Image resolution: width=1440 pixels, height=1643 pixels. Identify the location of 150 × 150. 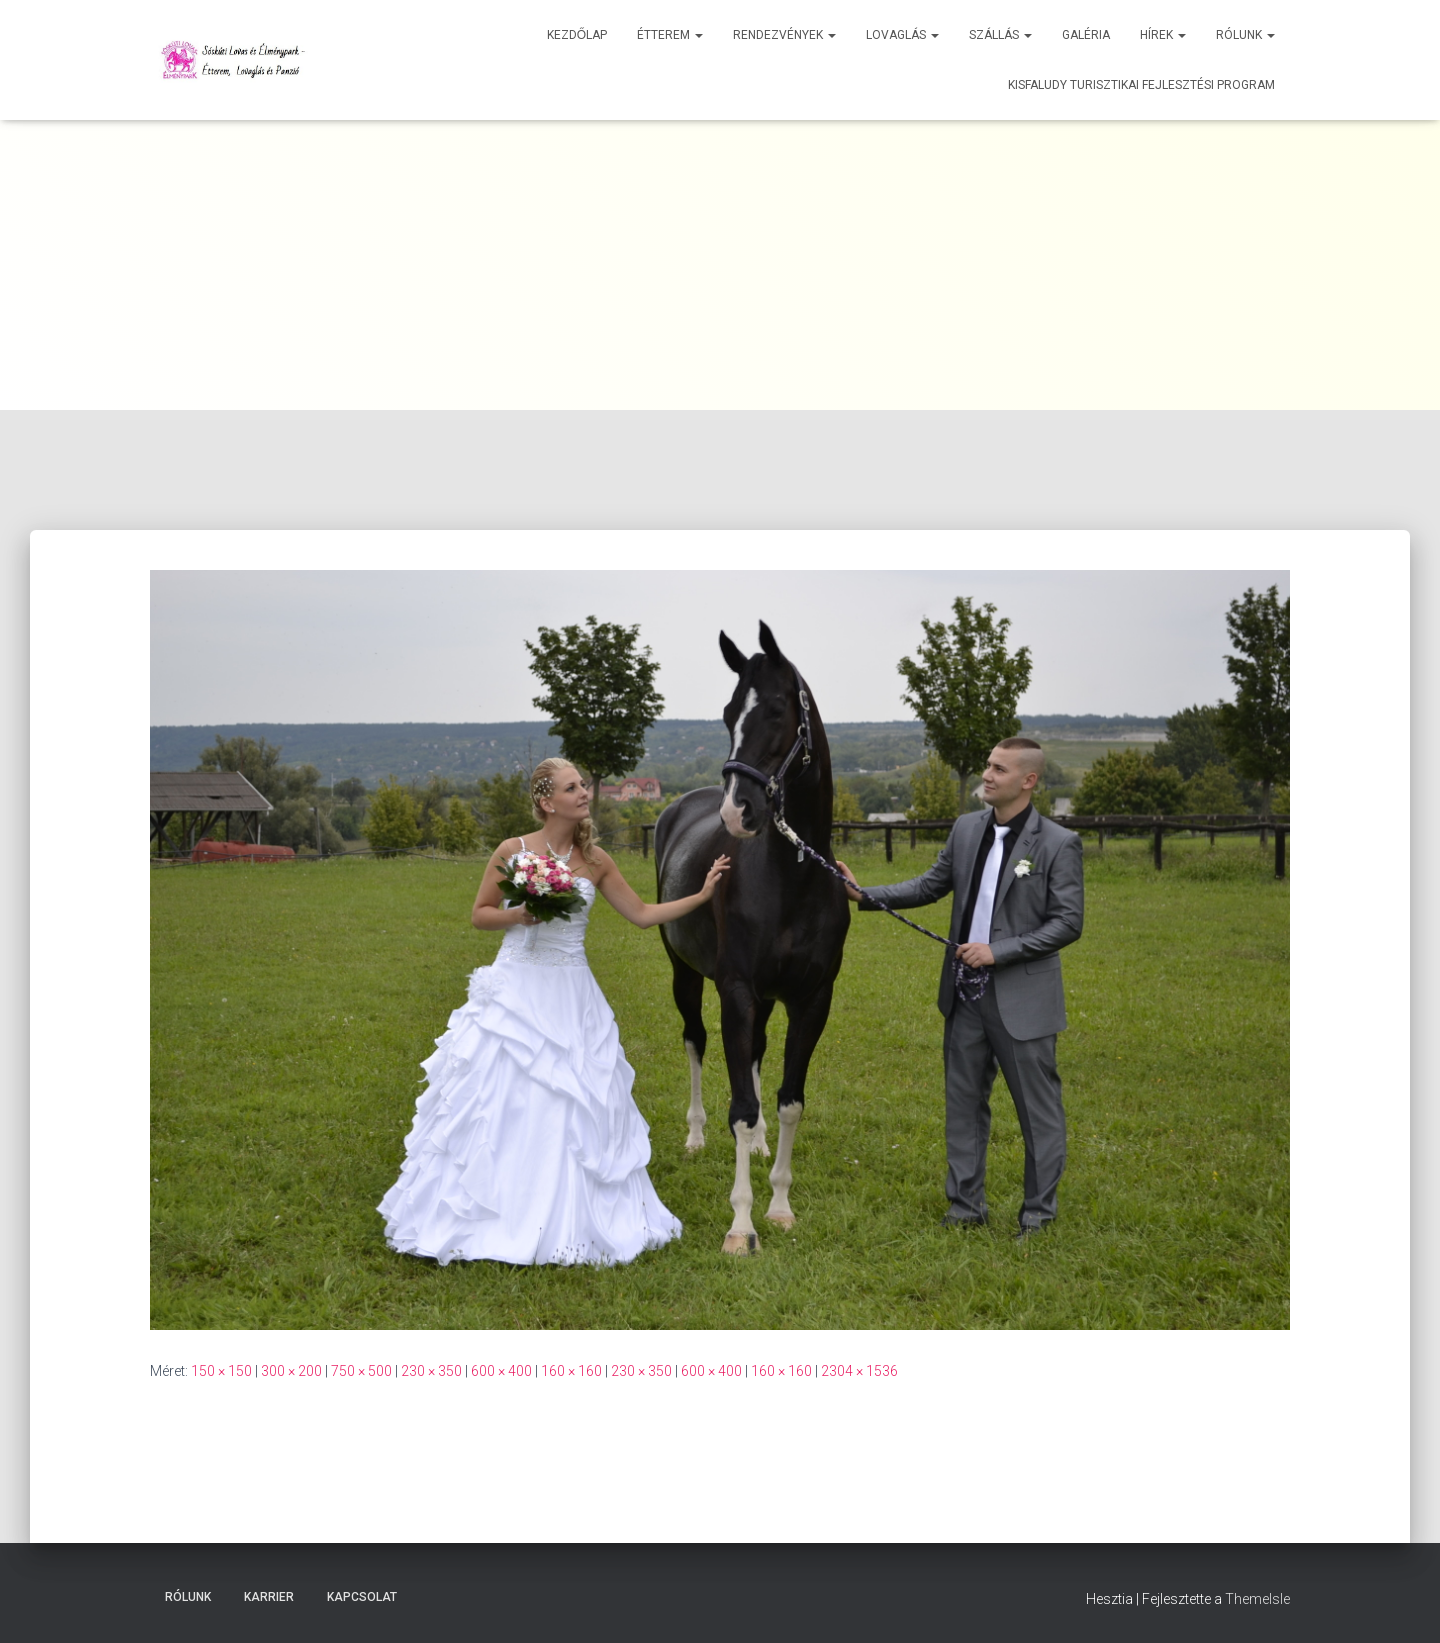
(221, 1371).